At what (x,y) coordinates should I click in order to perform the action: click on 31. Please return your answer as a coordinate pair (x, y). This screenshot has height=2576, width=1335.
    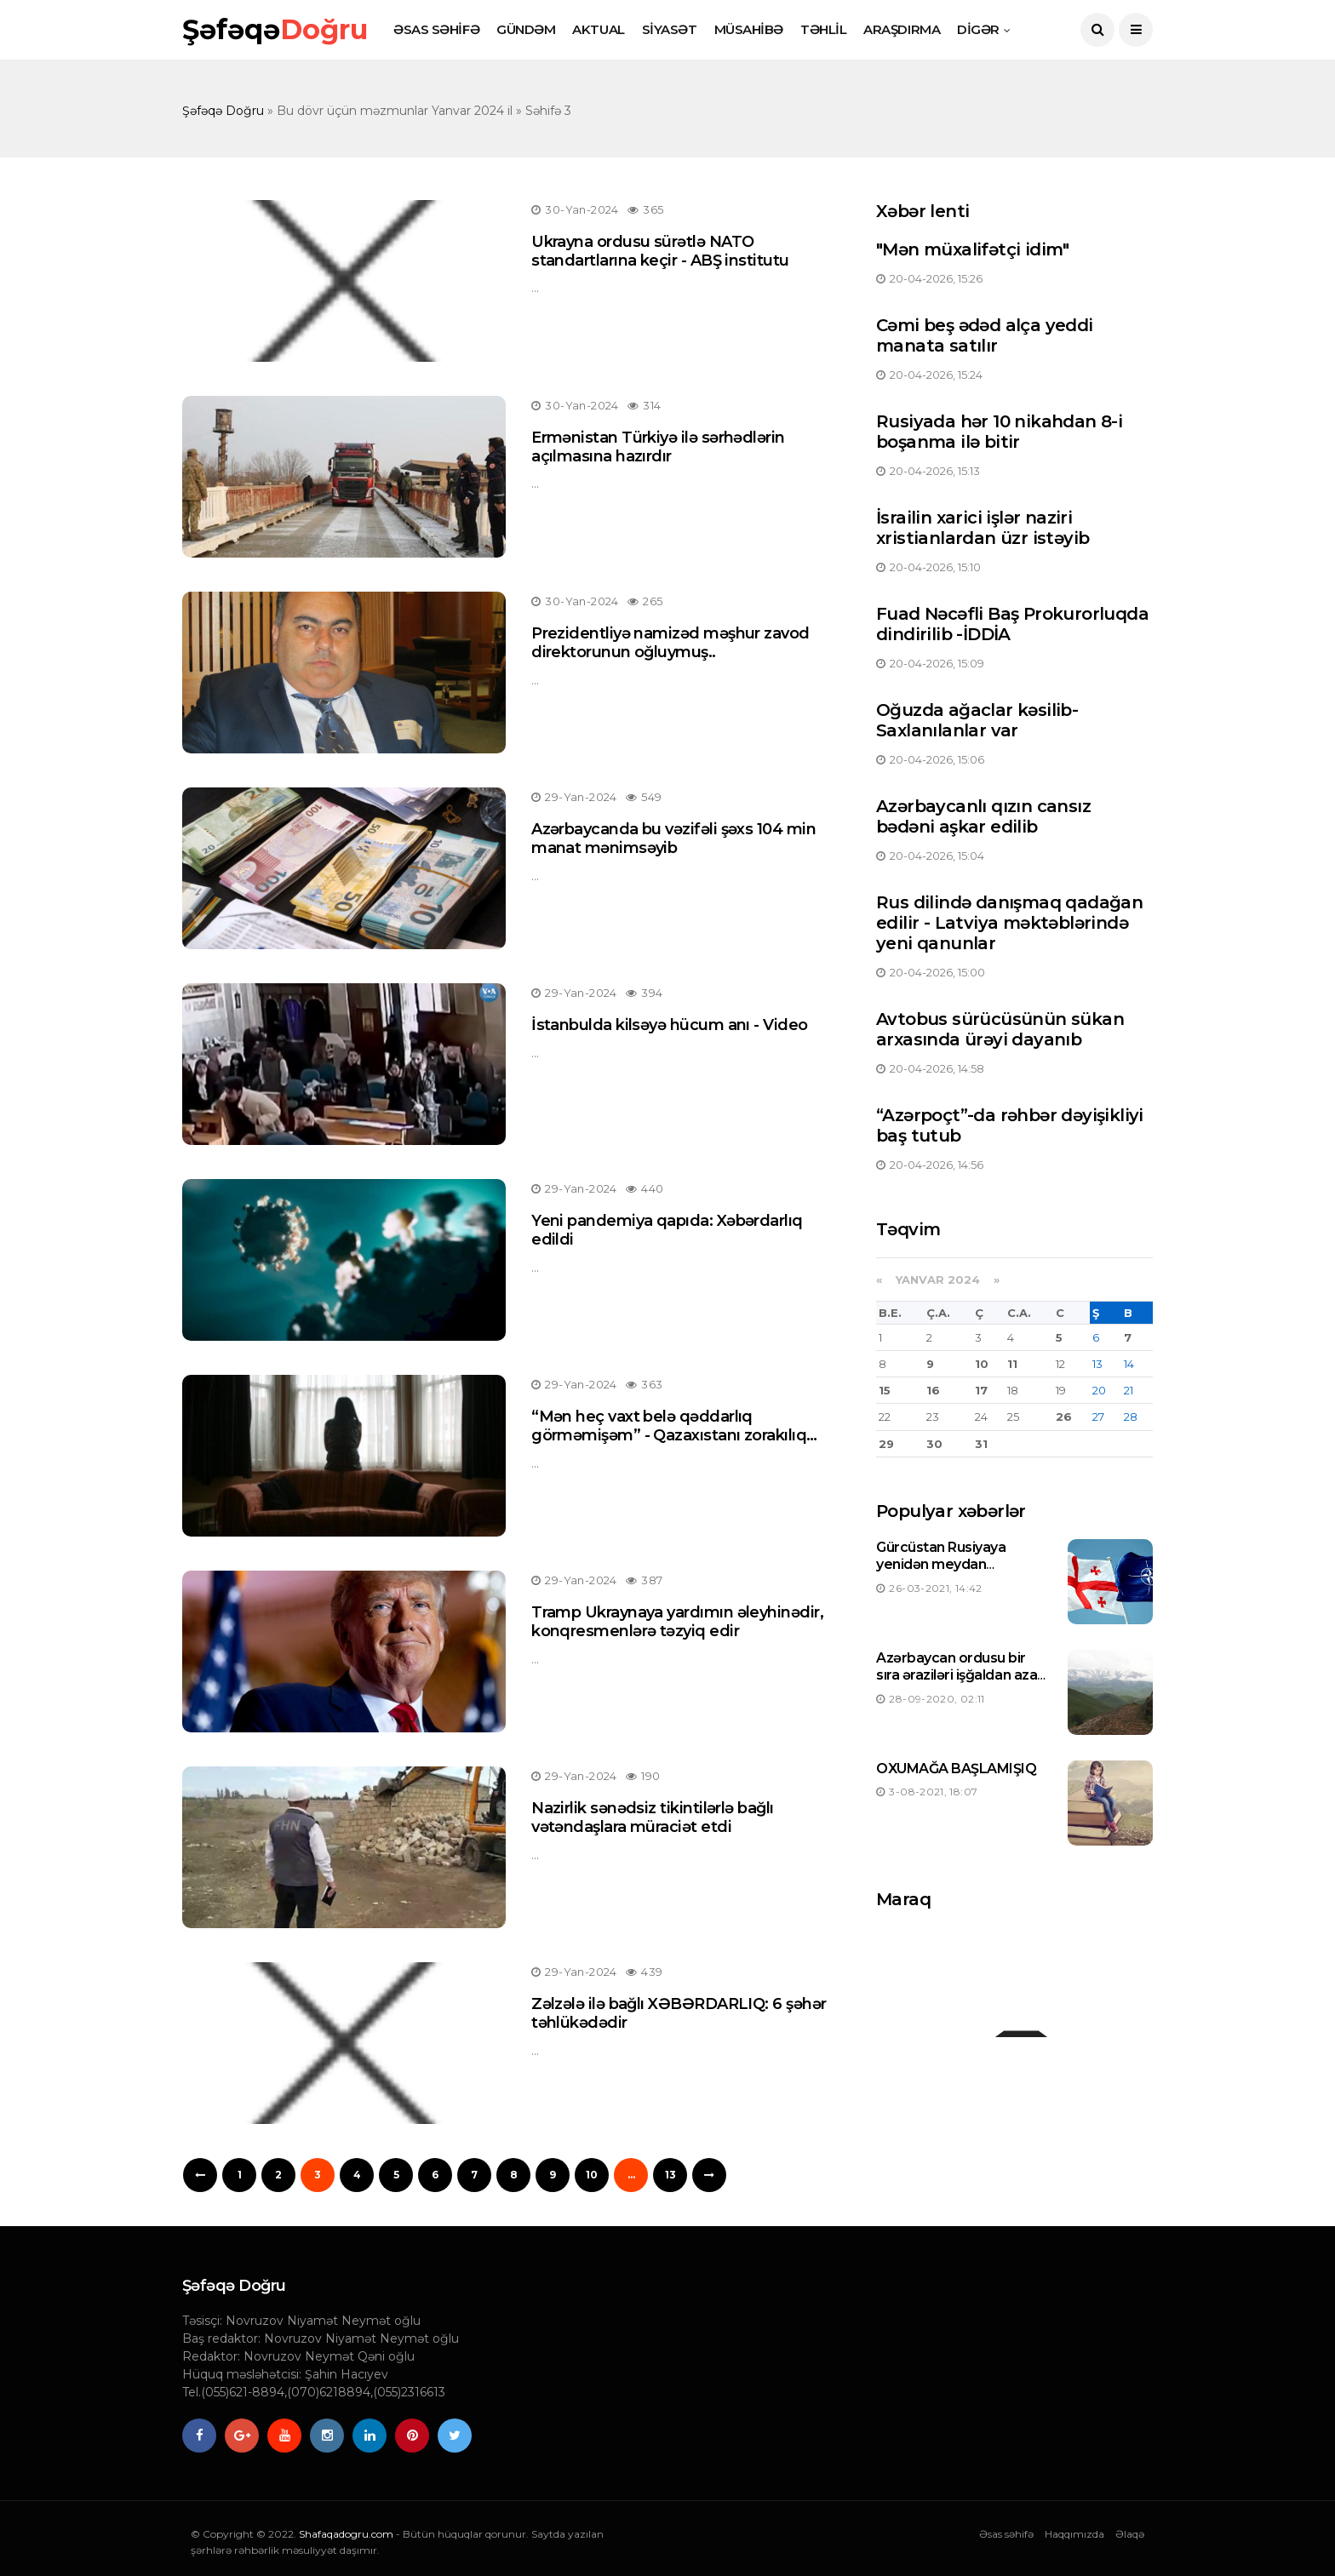
    Looking at the image, I should click on (981, 1444).